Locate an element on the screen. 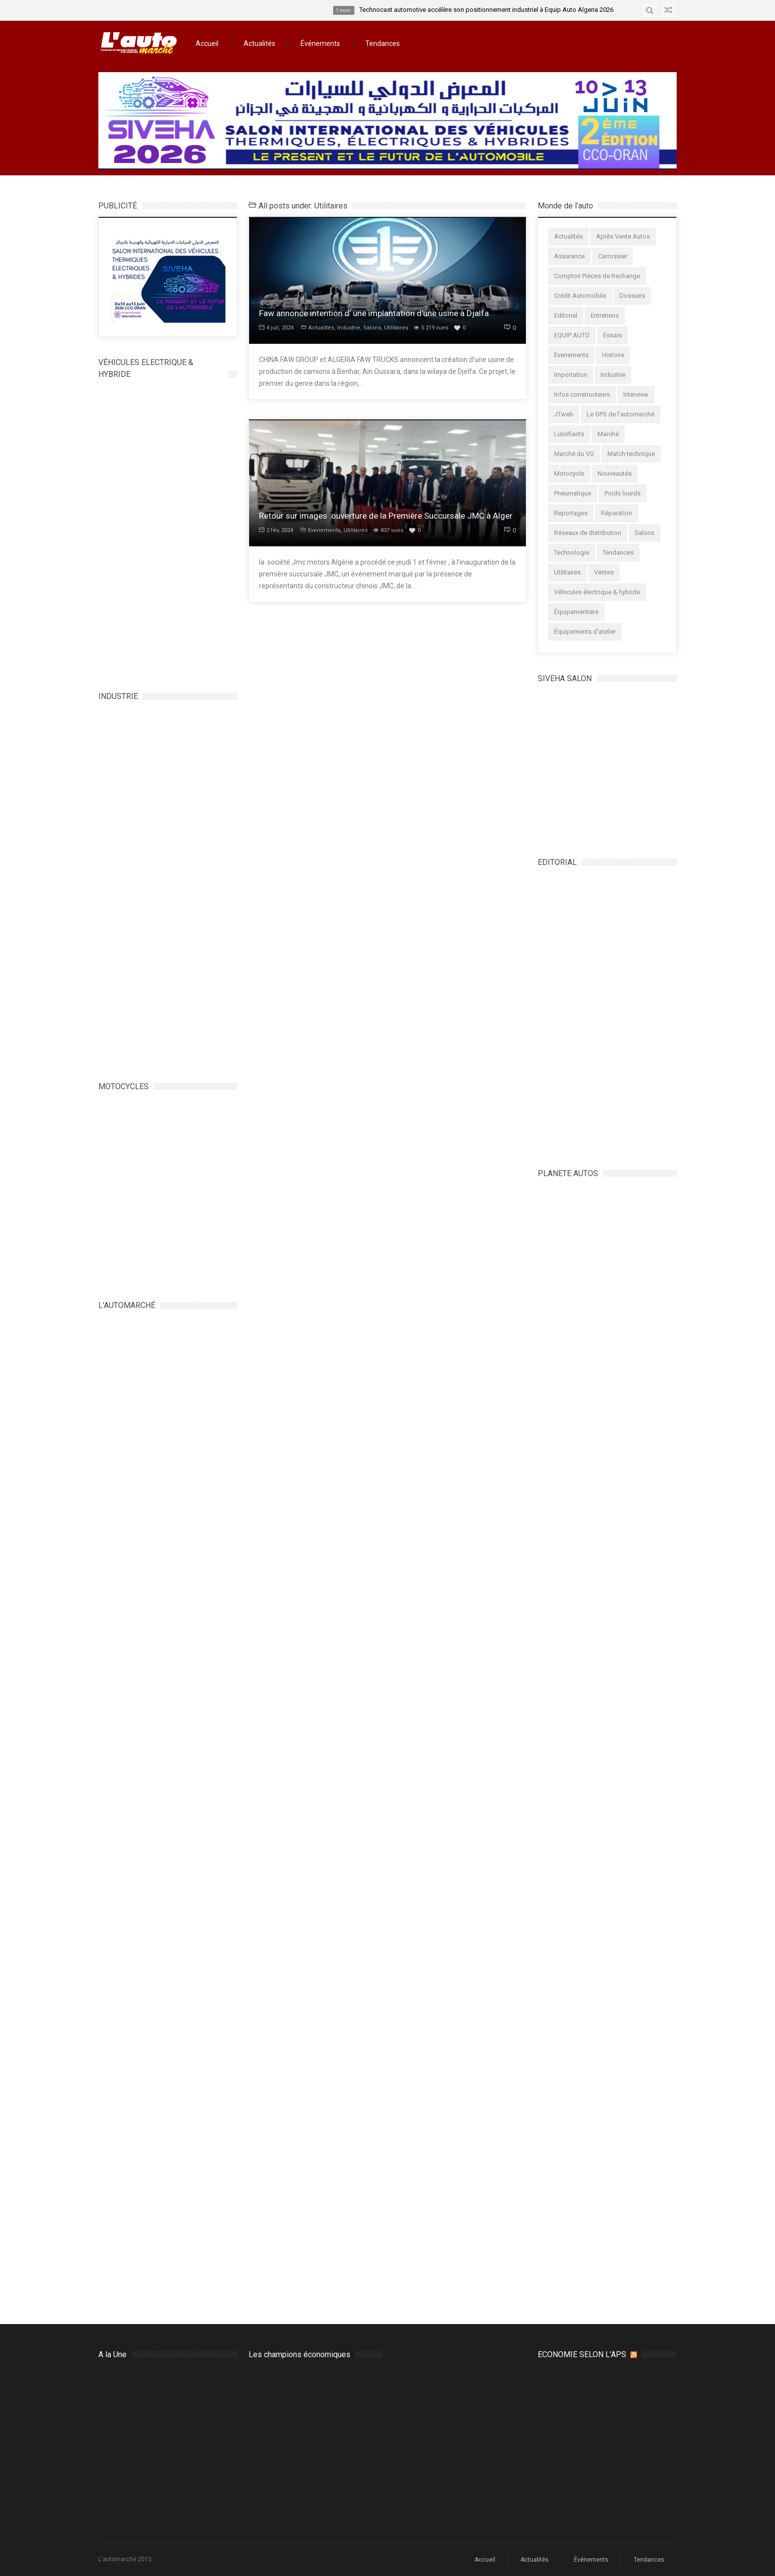  Evenements is located at coordinates (324, 530).